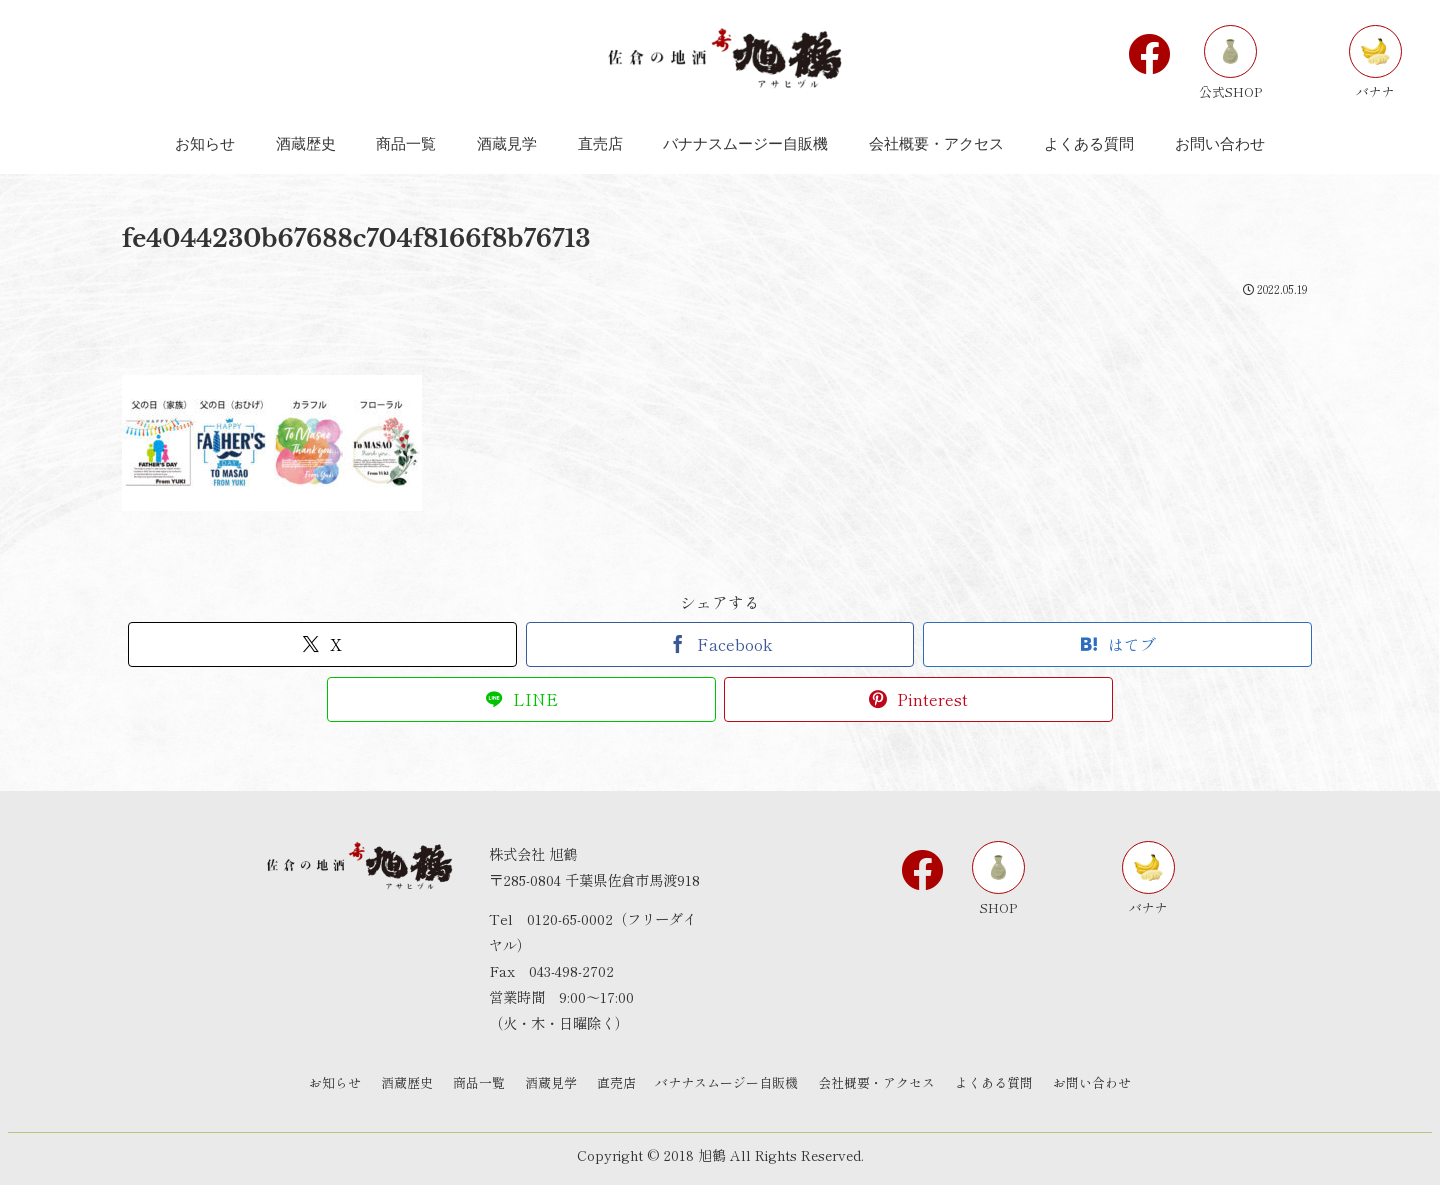  What do you see at coordinates (1093, 1082) in the screenshot?
I see `お問い合わせ` at bounding box center [1093, 1082].